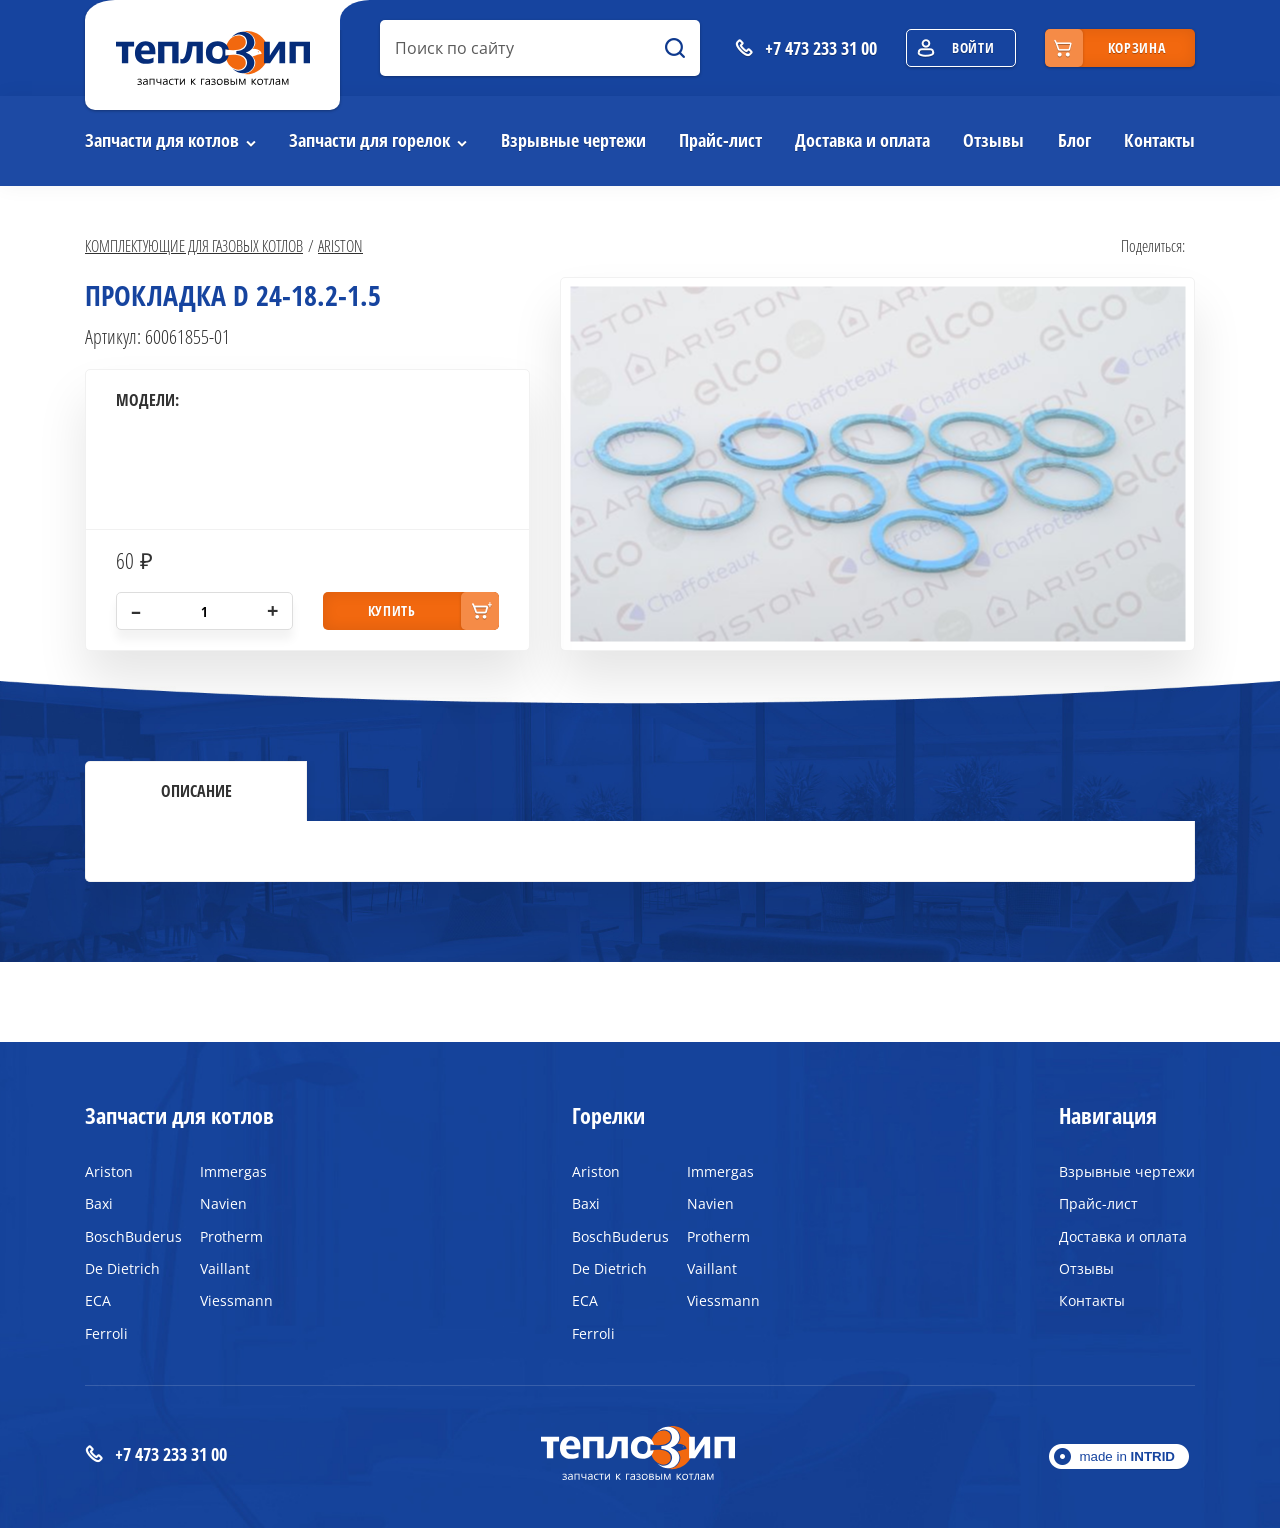 Image resolution: width=1280 pixels, height=1528 pixels. What do you see at coordinates (156, 1454) in the screenshot?
I see `+7 473 233 31 00` at bounding box center [156, 1454].